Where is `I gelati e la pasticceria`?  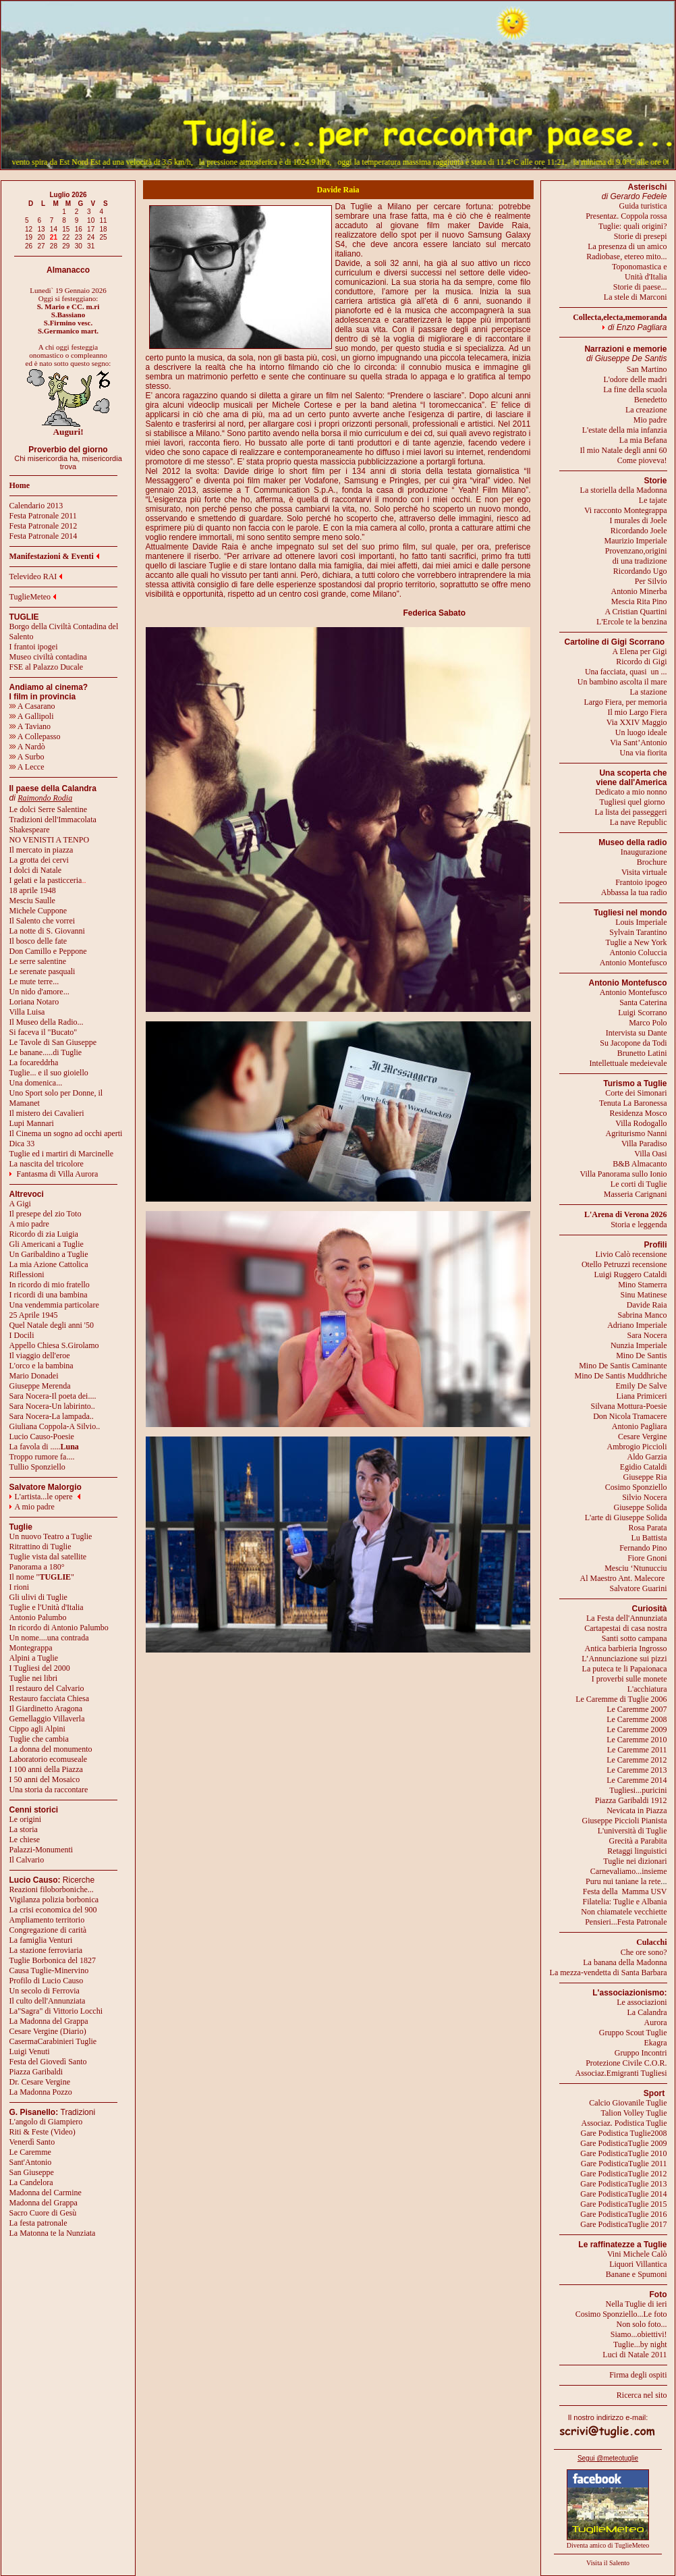 I gelati e la pasticceria is located at coordinates (45, 880).